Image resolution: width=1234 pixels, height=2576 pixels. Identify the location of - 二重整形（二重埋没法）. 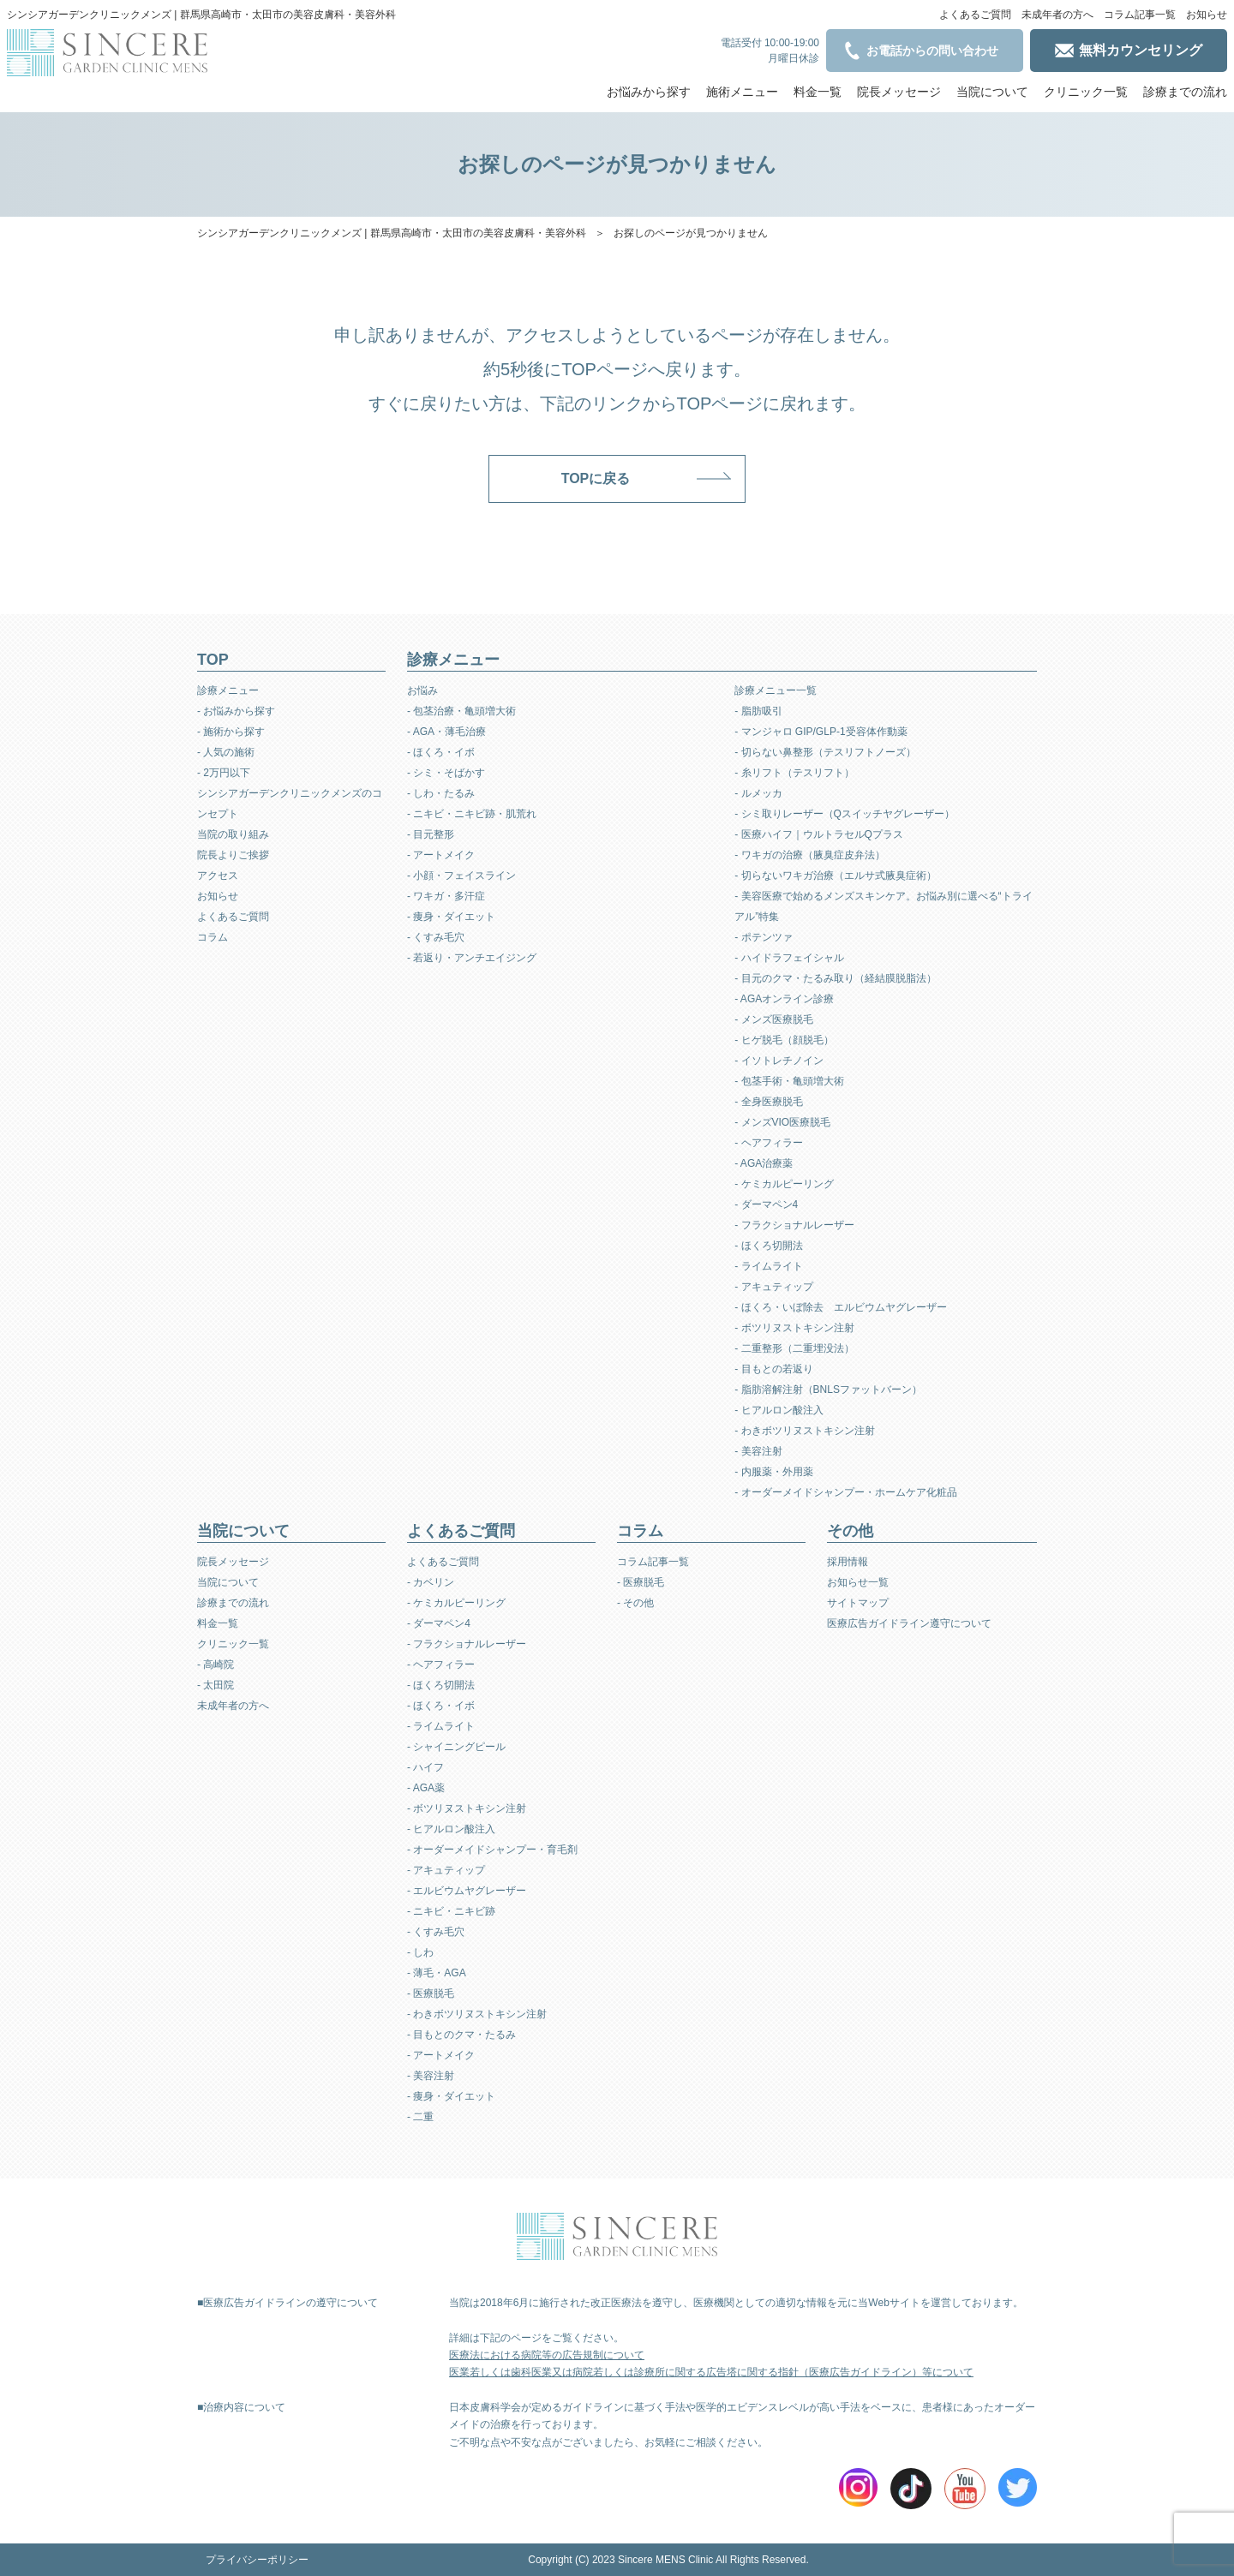
(794, 1348).